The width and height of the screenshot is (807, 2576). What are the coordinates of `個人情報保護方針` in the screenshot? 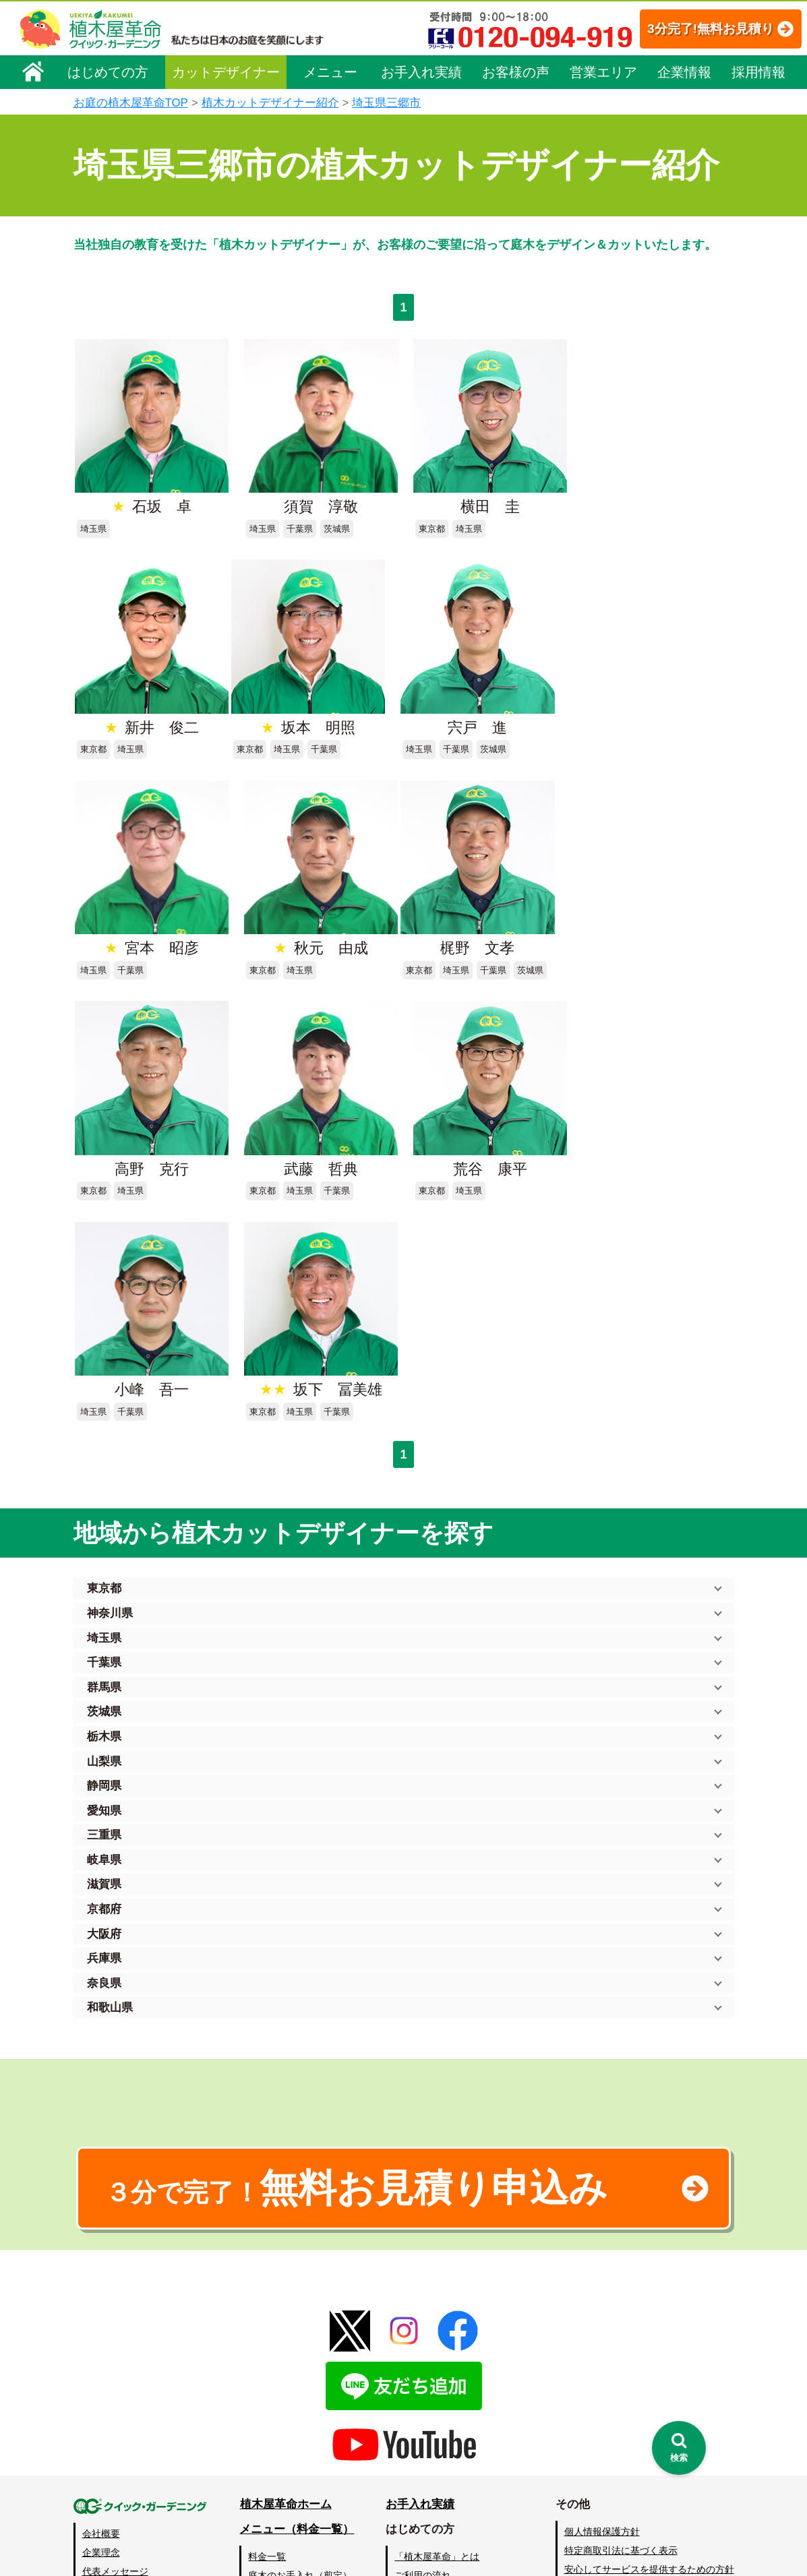 It's located at (602, 2305).